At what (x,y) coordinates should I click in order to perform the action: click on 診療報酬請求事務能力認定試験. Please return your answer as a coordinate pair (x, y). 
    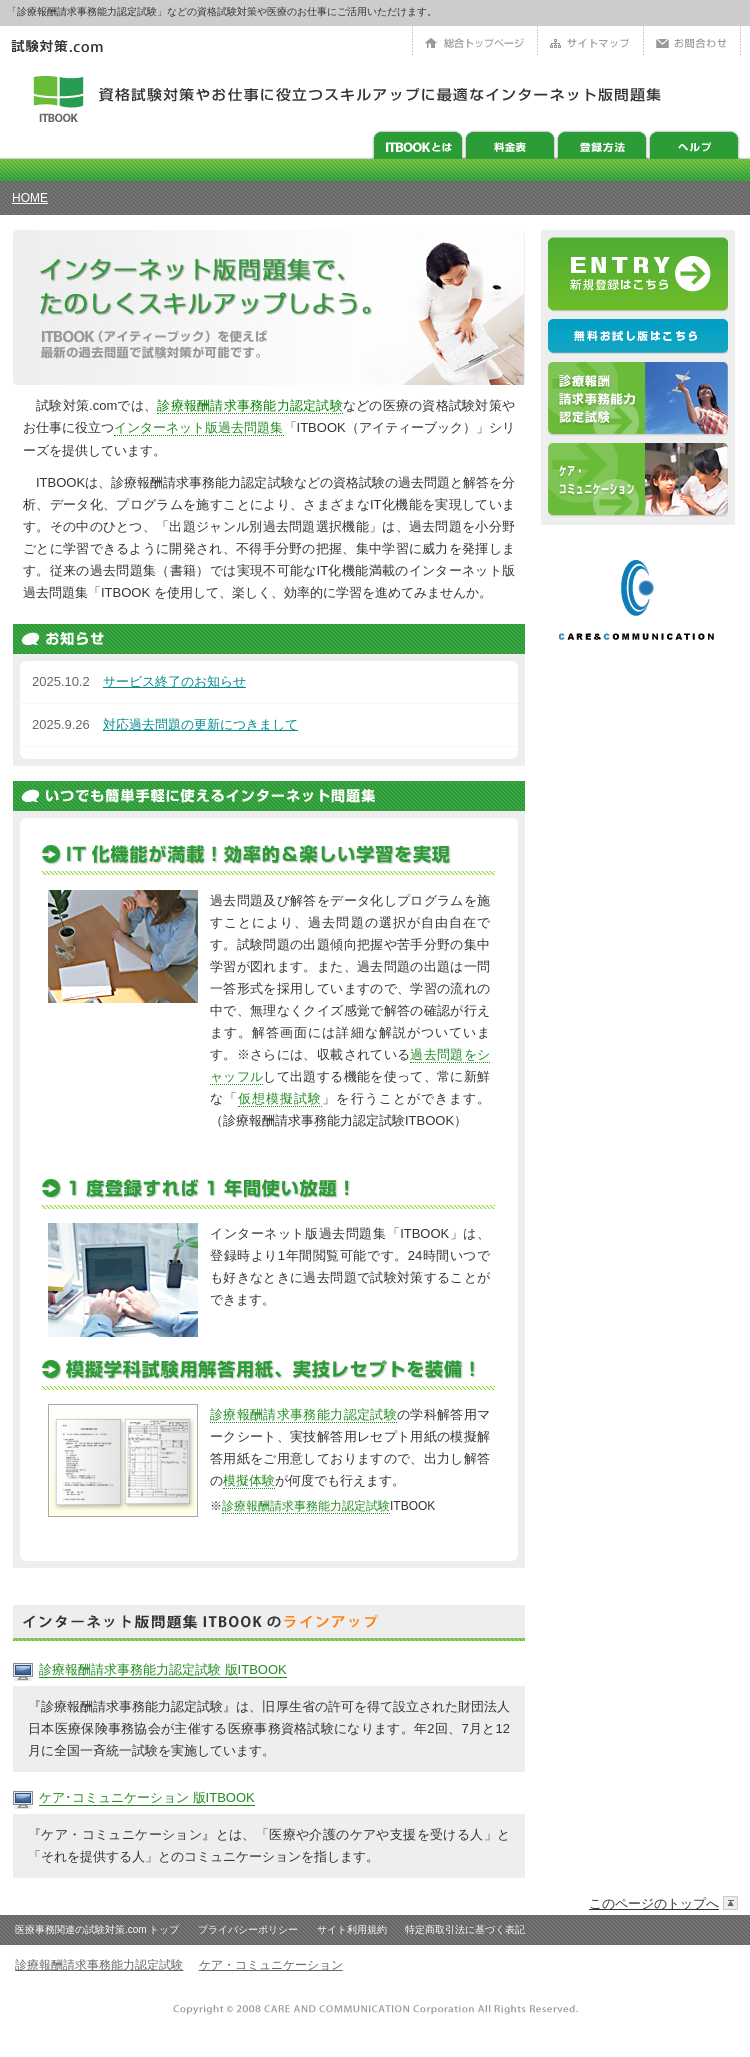
    Looking at the image, I should click on (250, 405).